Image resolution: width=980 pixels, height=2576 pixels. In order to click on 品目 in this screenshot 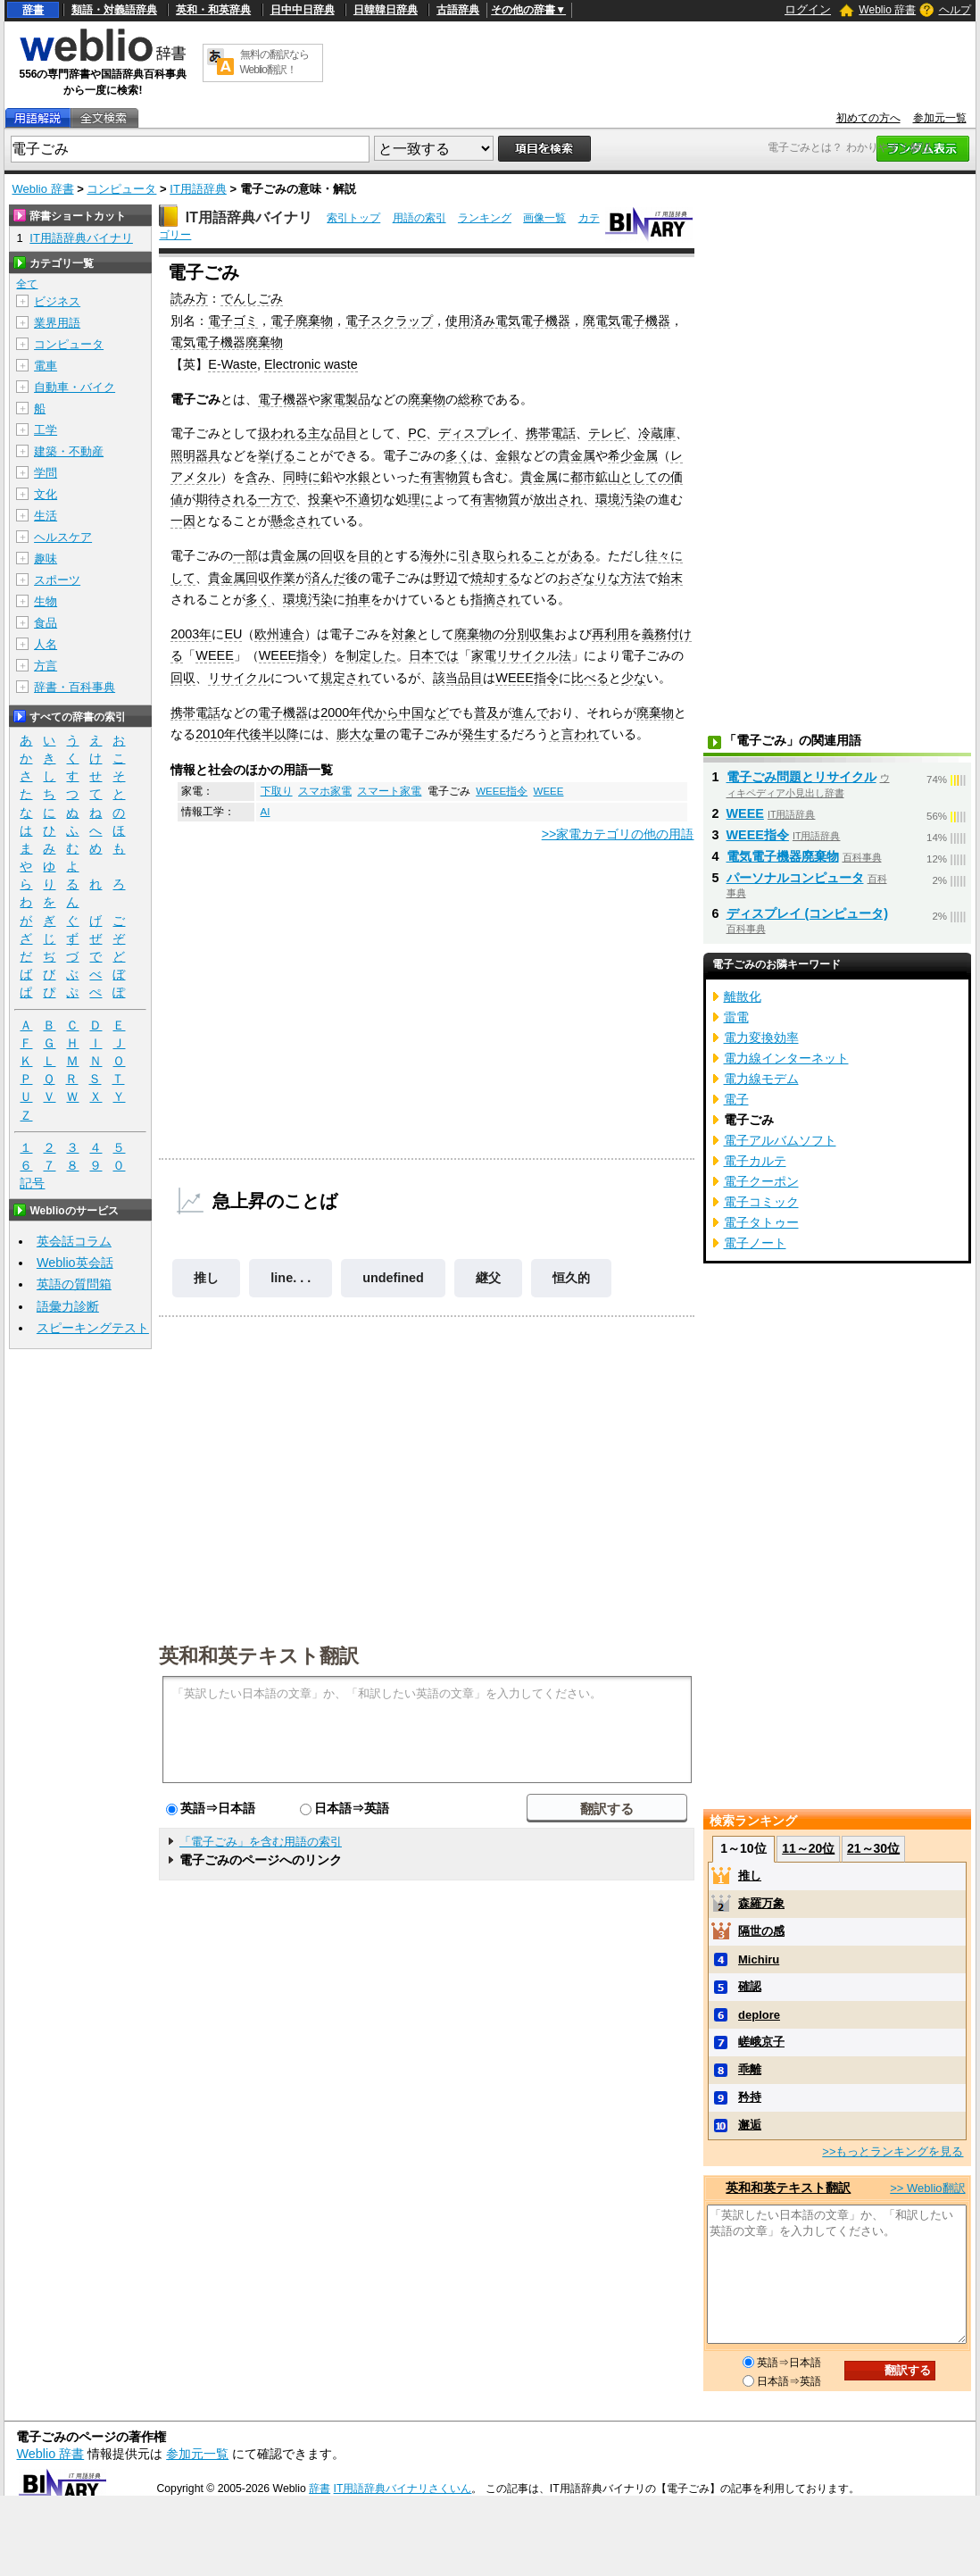, I will do `click(470, 678)`.